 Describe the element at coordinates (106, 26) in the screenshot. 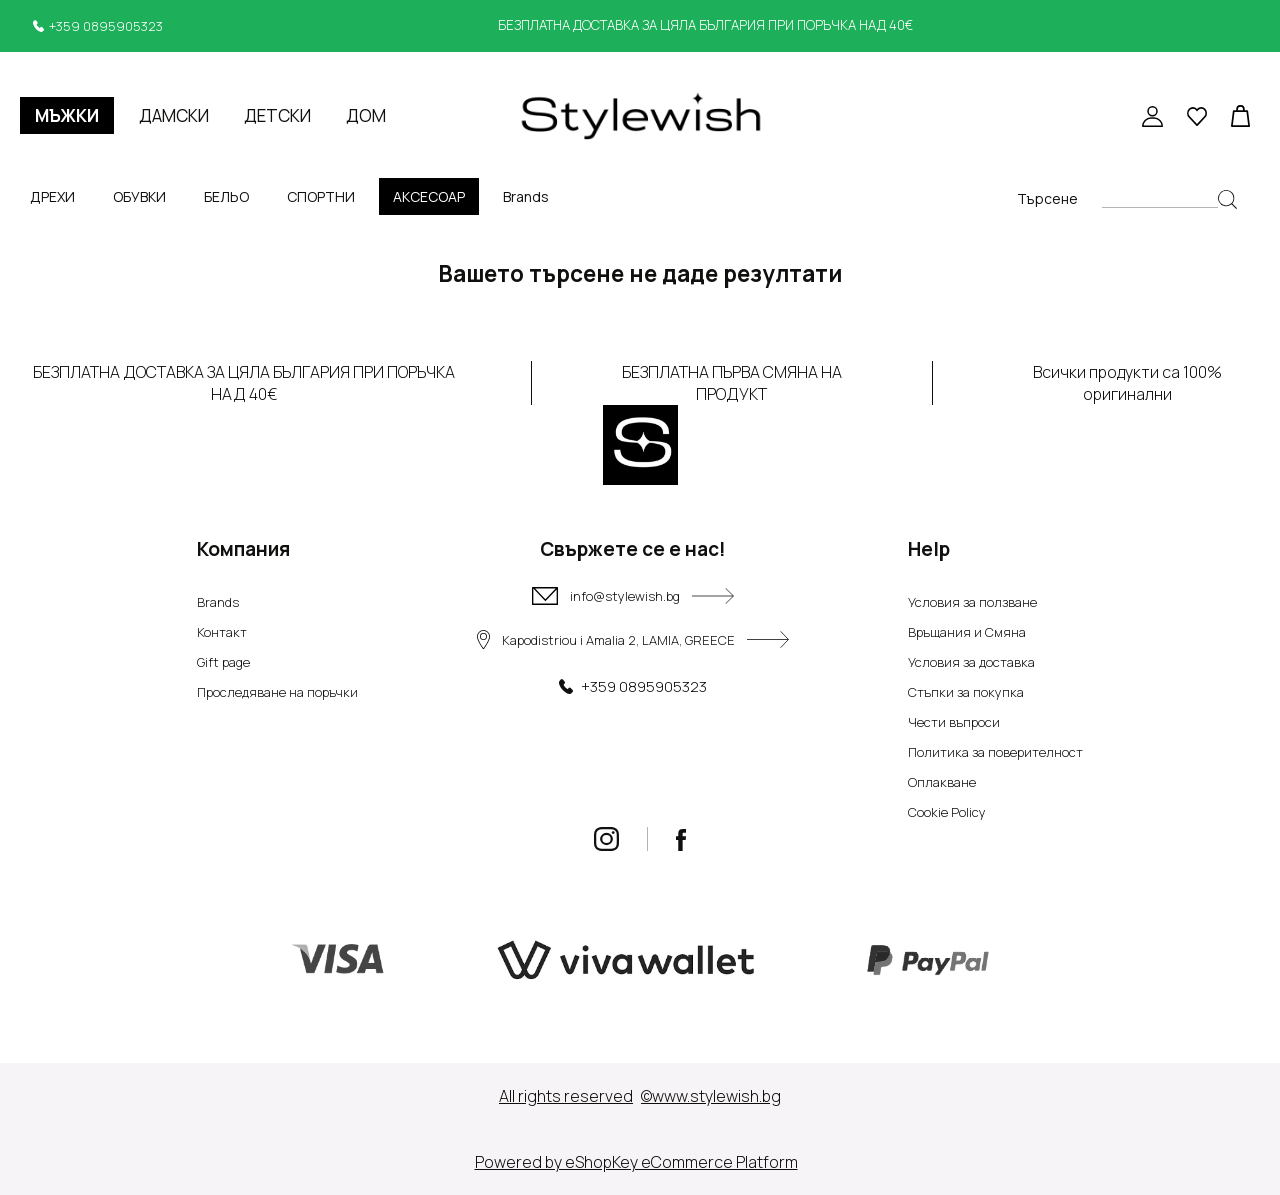

I see `+359 0895905323` at that location.